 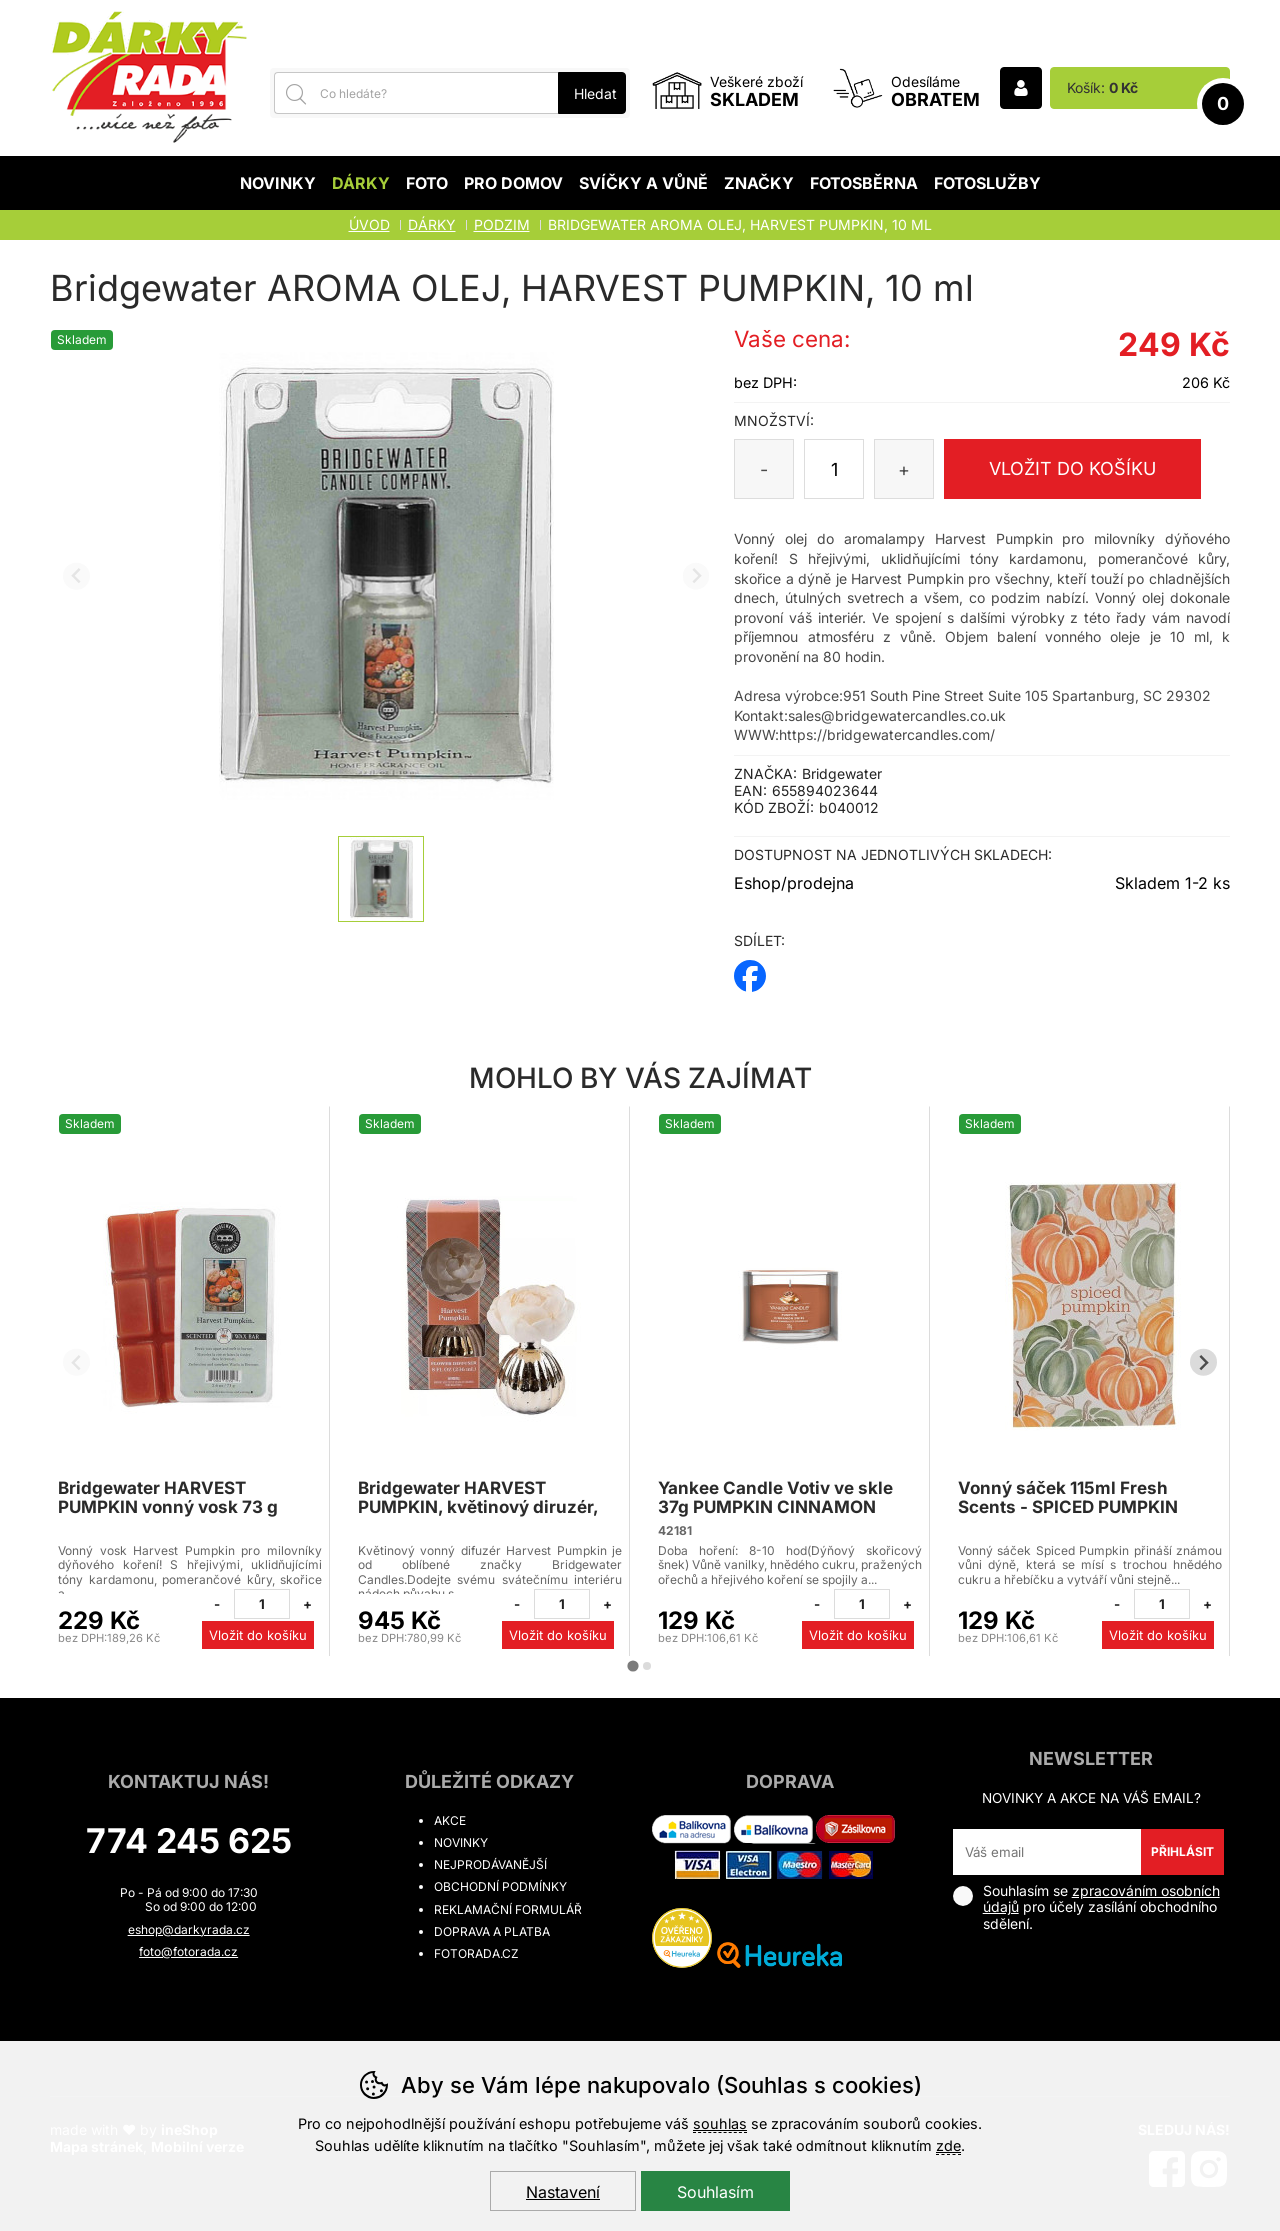 I want to click on Nejprodávanější, so click(x=490, y=1864).